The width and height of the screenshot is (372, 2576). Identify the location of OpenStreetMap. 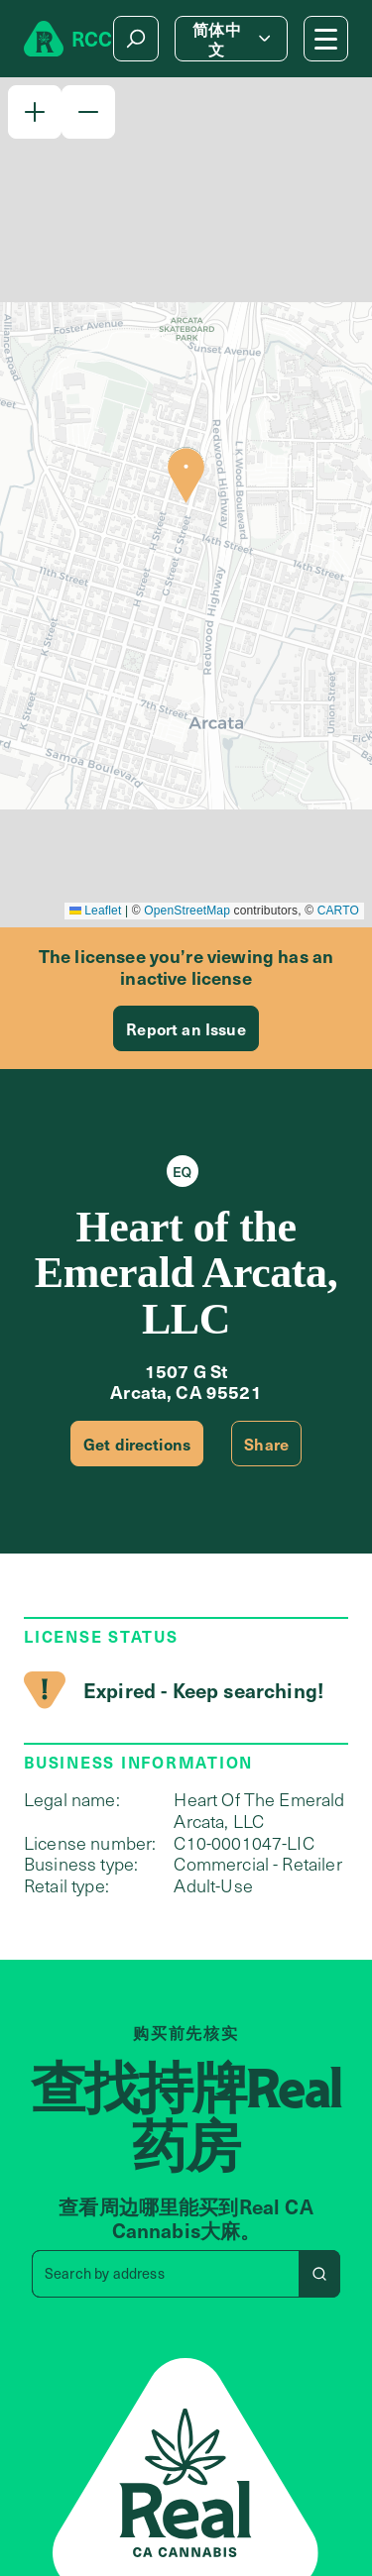
(187, 910).